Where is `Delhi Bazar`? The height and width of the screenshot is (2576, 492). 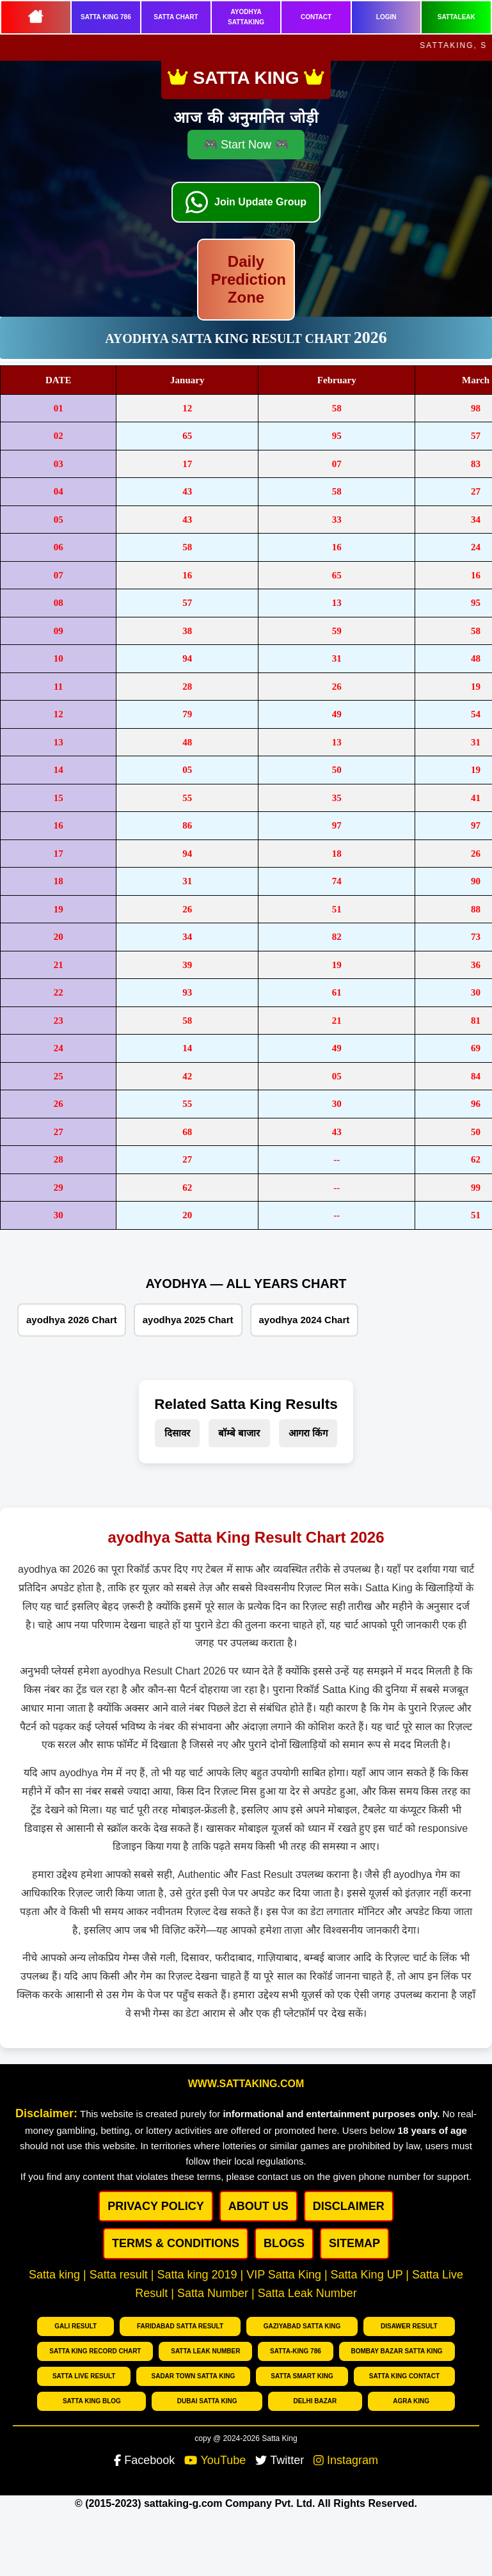 Delhi Bazar is located at coordinates (315, 2401).